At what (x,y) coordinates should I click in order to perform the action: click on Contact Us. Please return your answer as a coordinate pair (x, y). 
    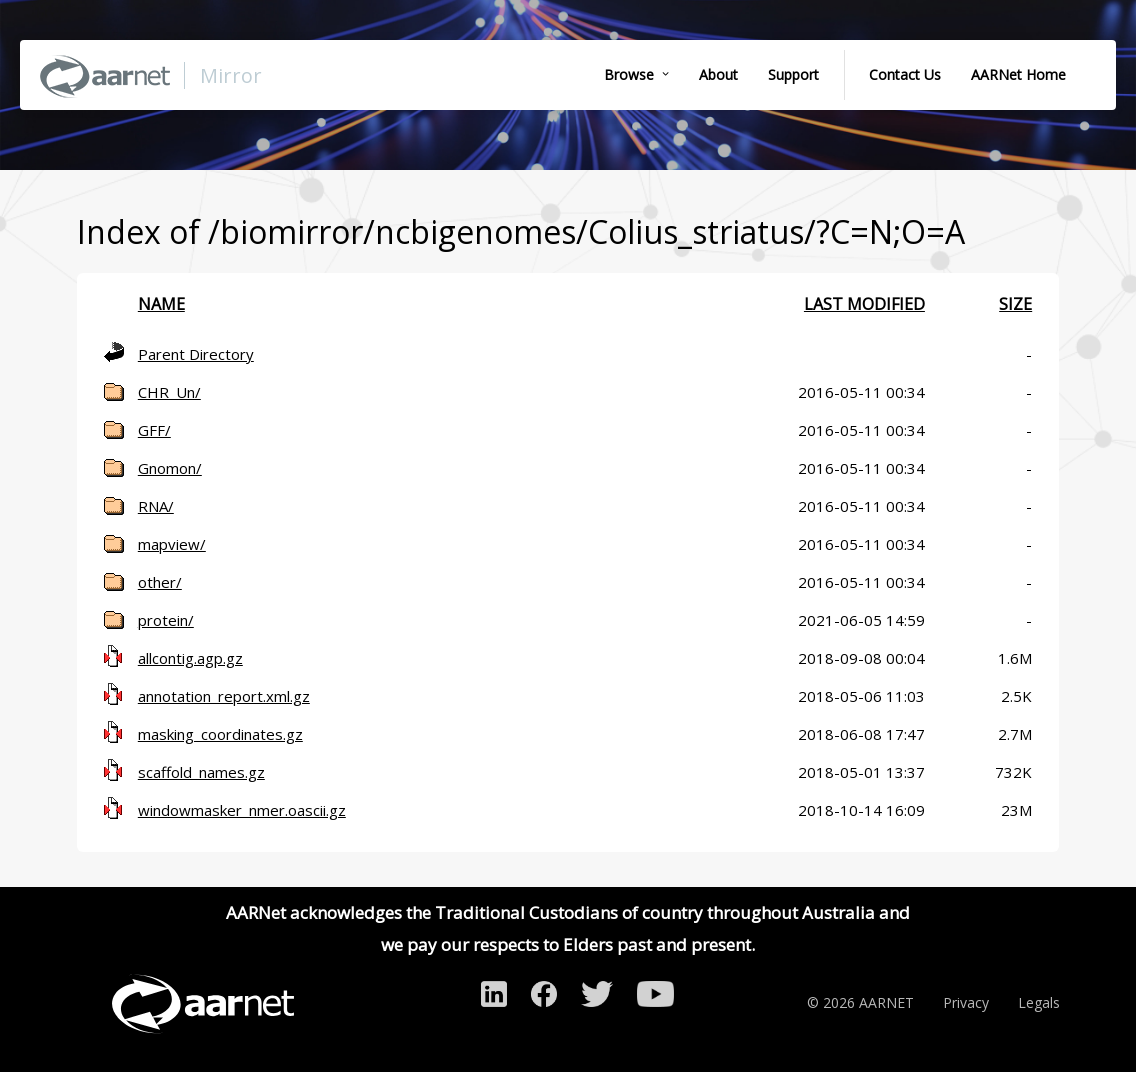
    Looking at the image, I should click on (905, 74).